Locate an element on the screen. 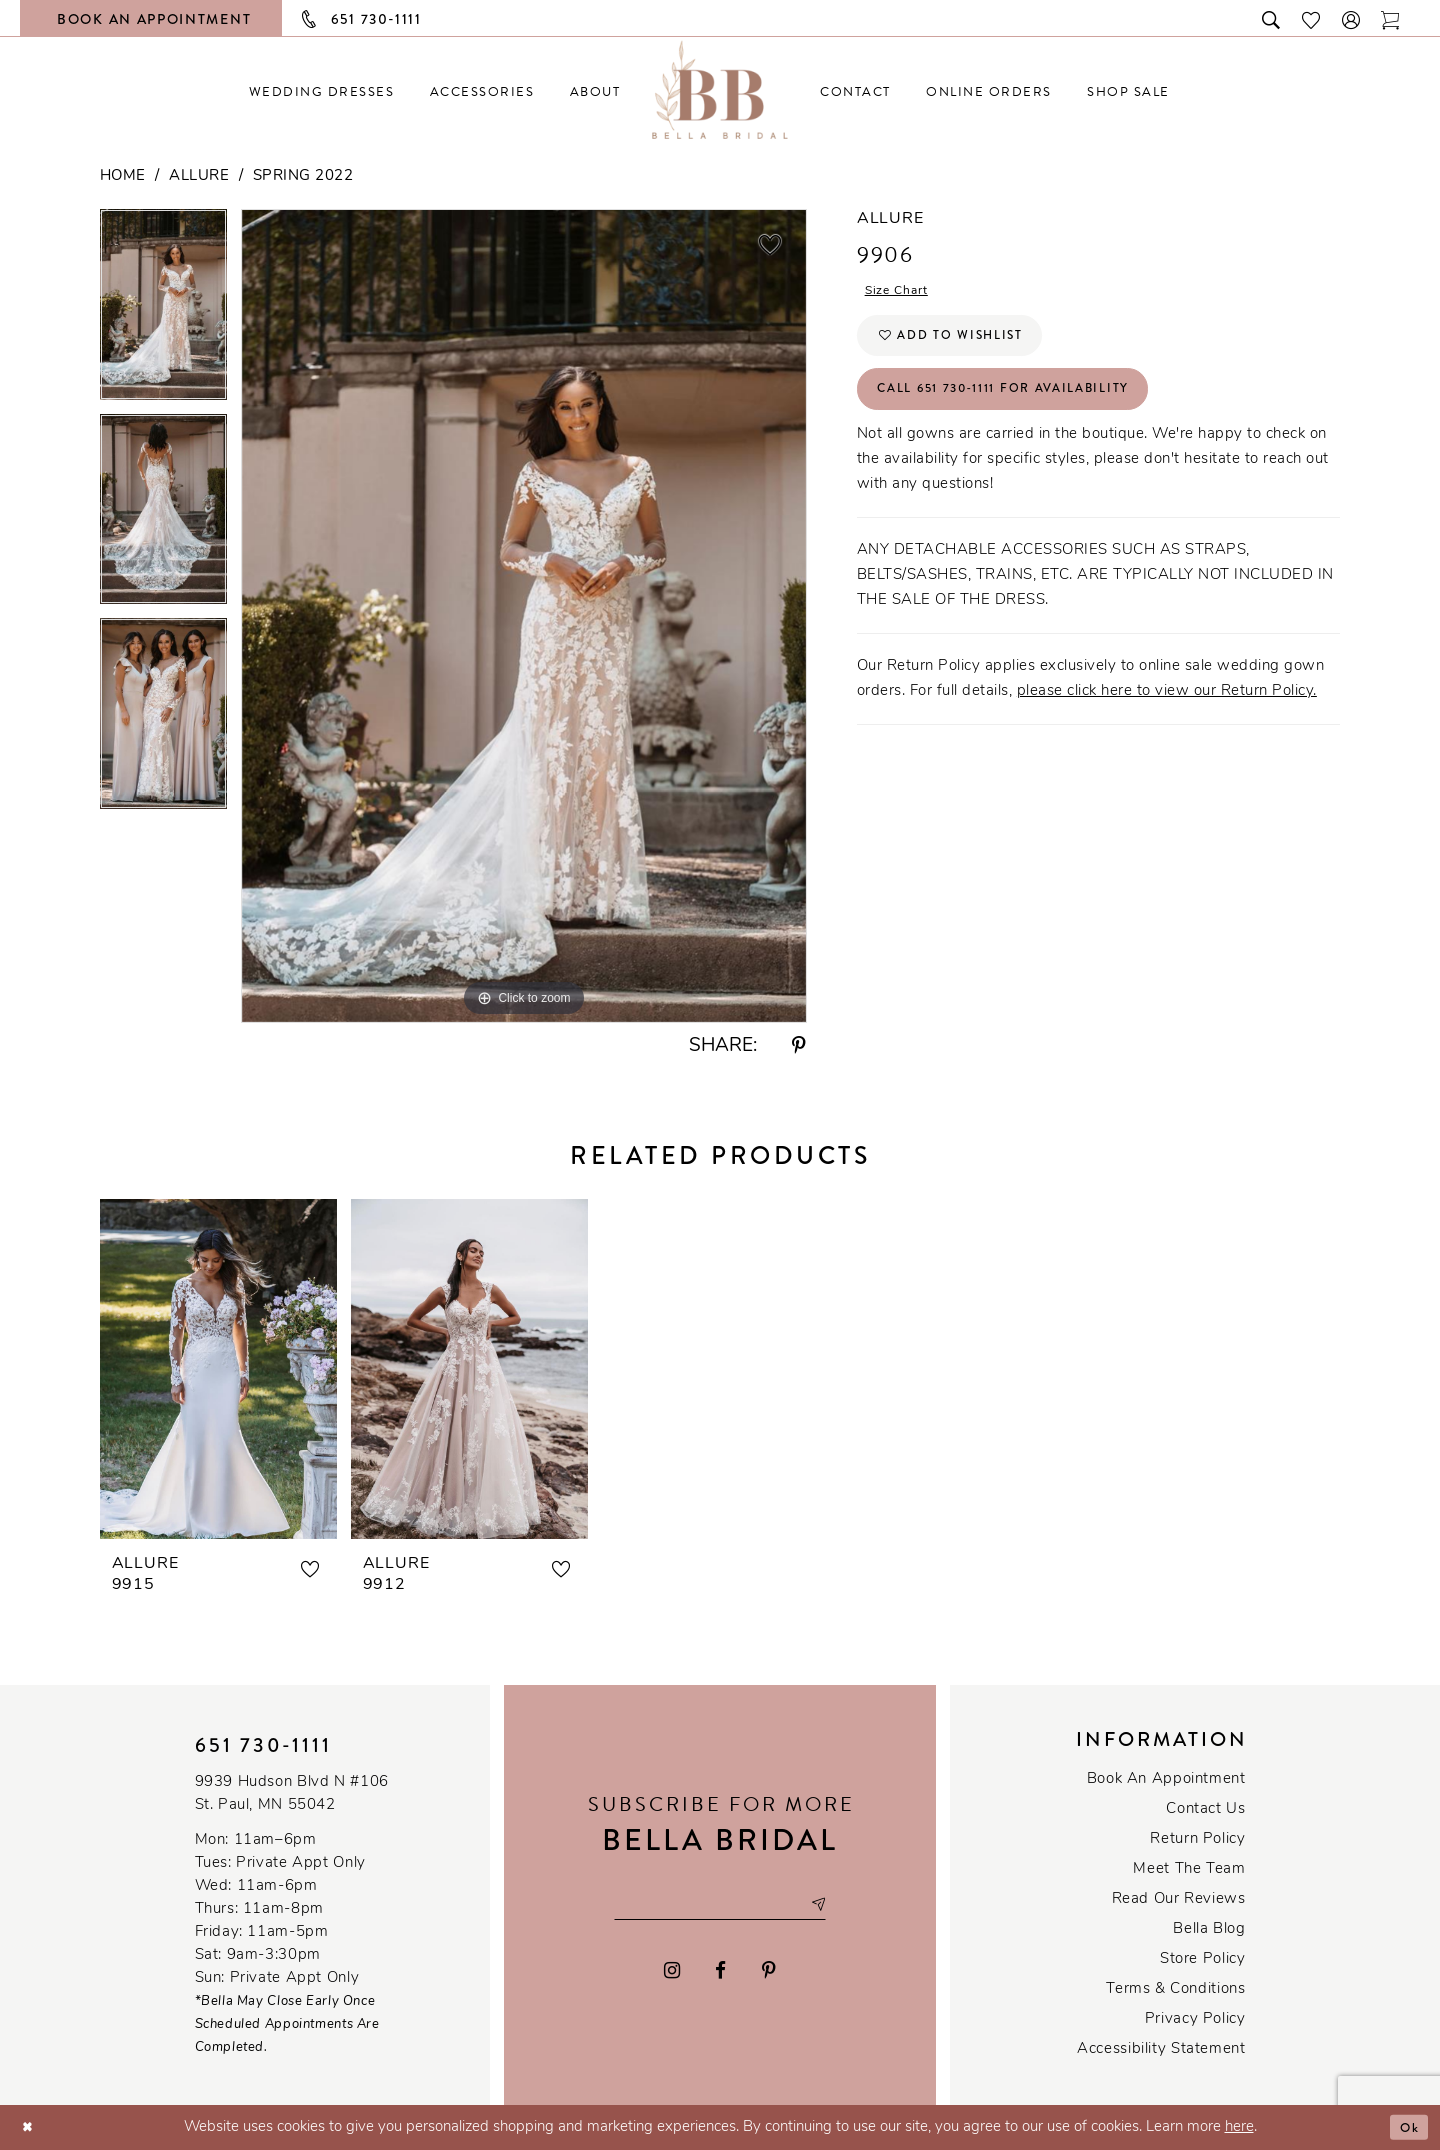  9939 Hudson Blvd N #106 St. Paul, MN 55042 [Opens in new tab] is located at coordinates (292, 1794).